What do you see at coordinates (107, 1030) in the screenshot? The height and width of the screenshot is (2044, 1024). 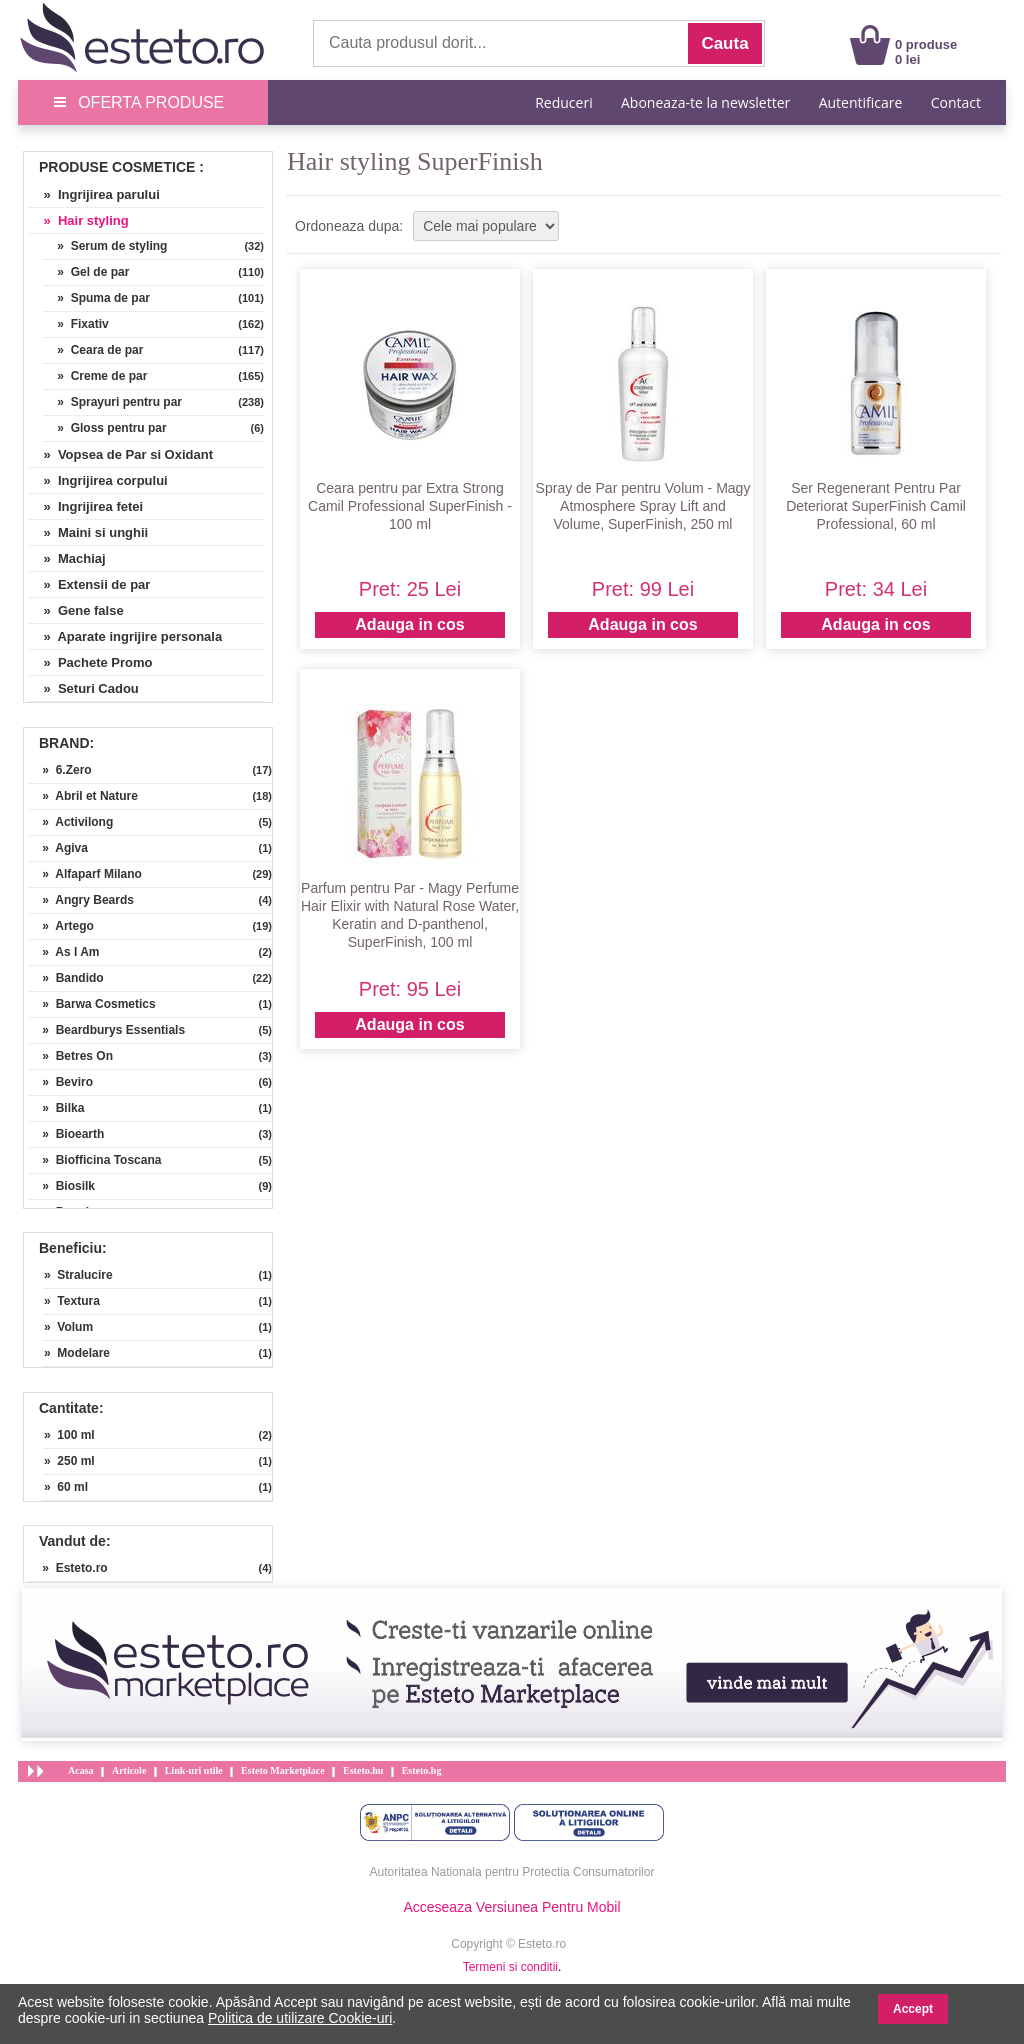 I see `» Beardburys Essentials` at bounding box center [107, 1030].